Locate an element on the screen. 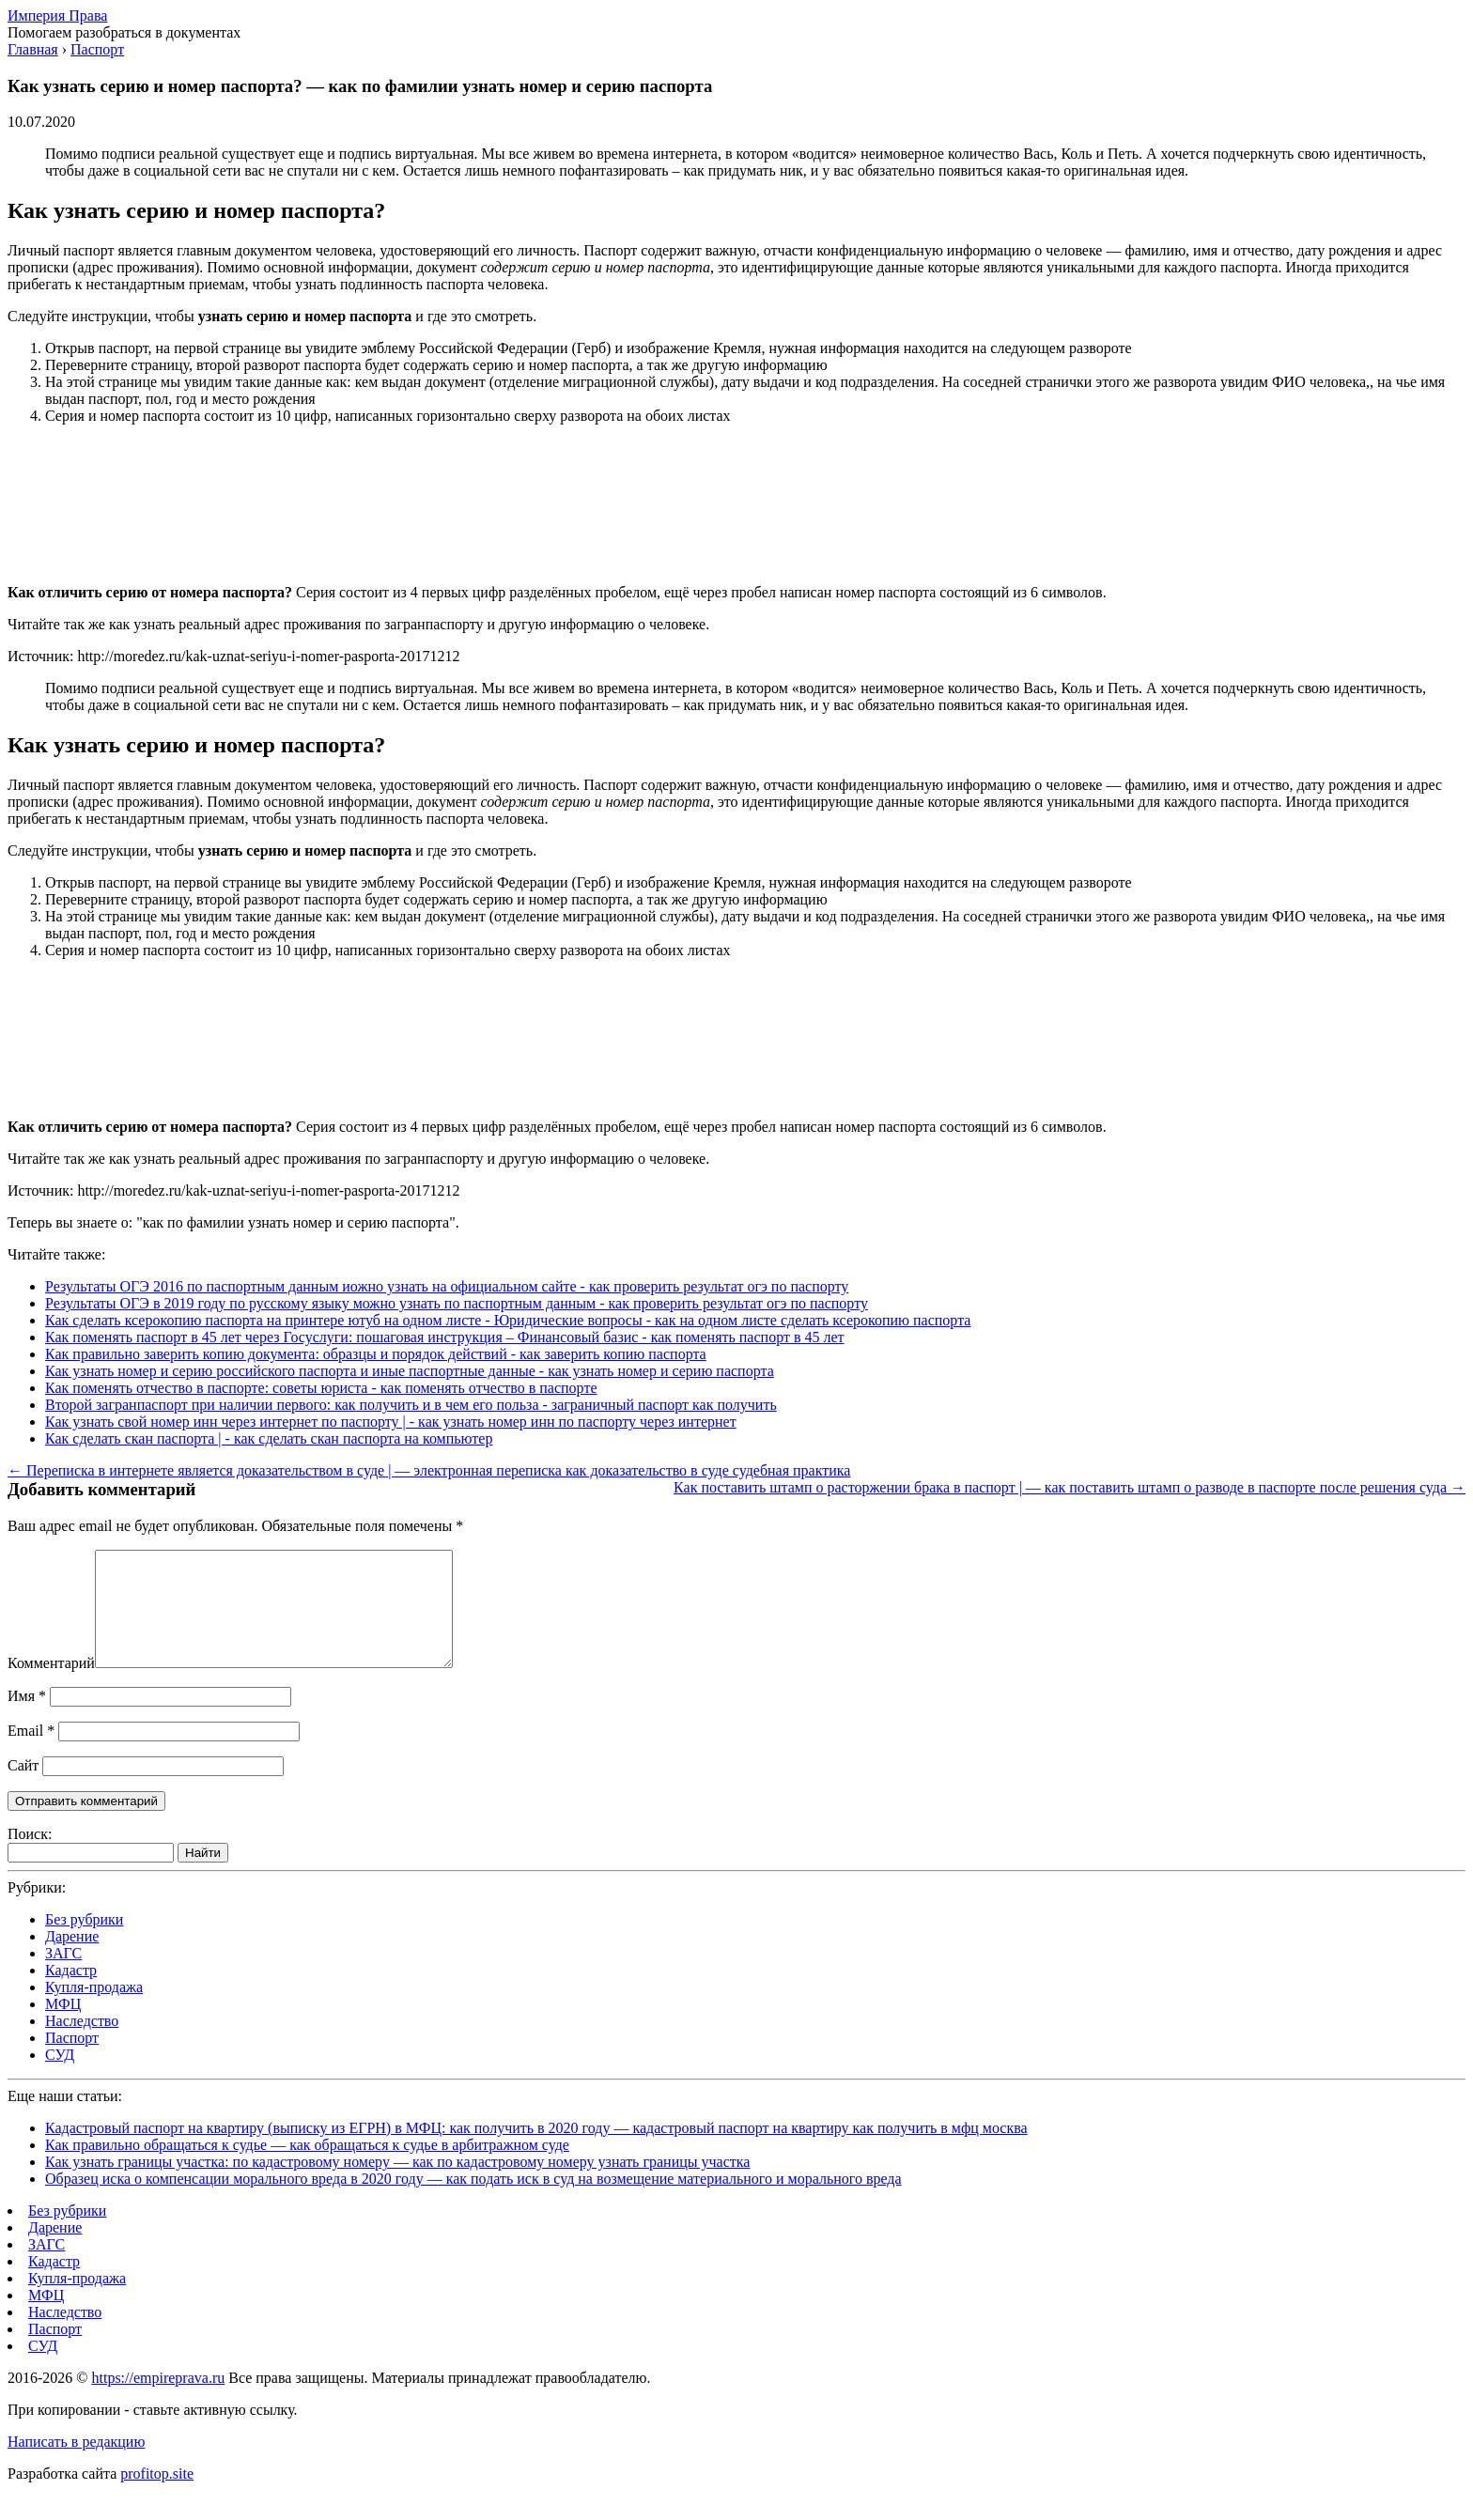 The height and width of the screenshot is (2520, 1473). Написать в редакцию is located at coordinates (76, 2464).